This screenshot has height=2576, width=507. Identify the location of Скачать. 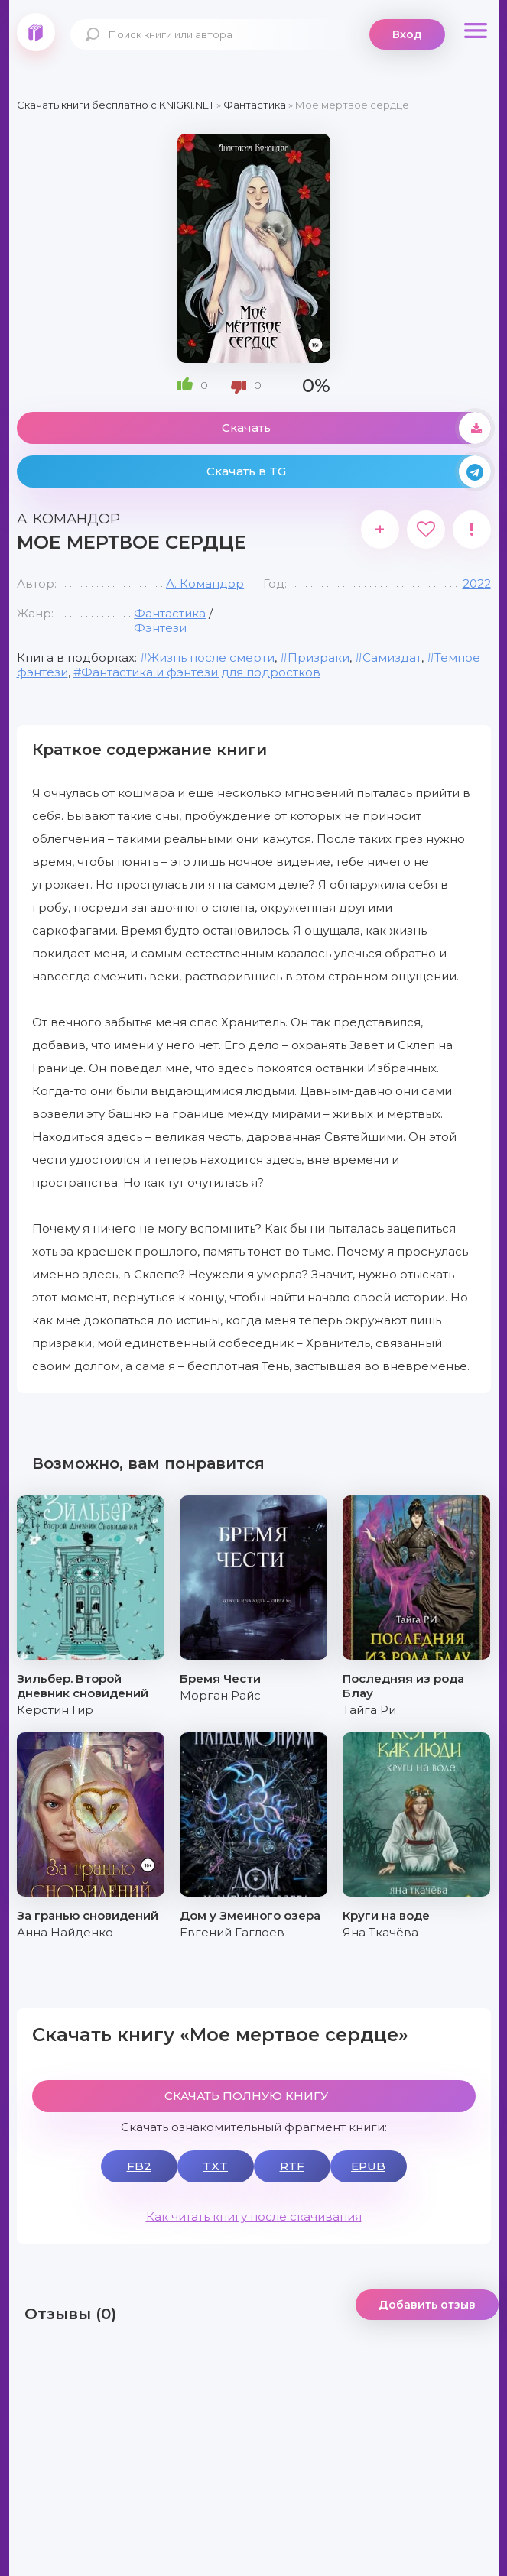
(356, 428).